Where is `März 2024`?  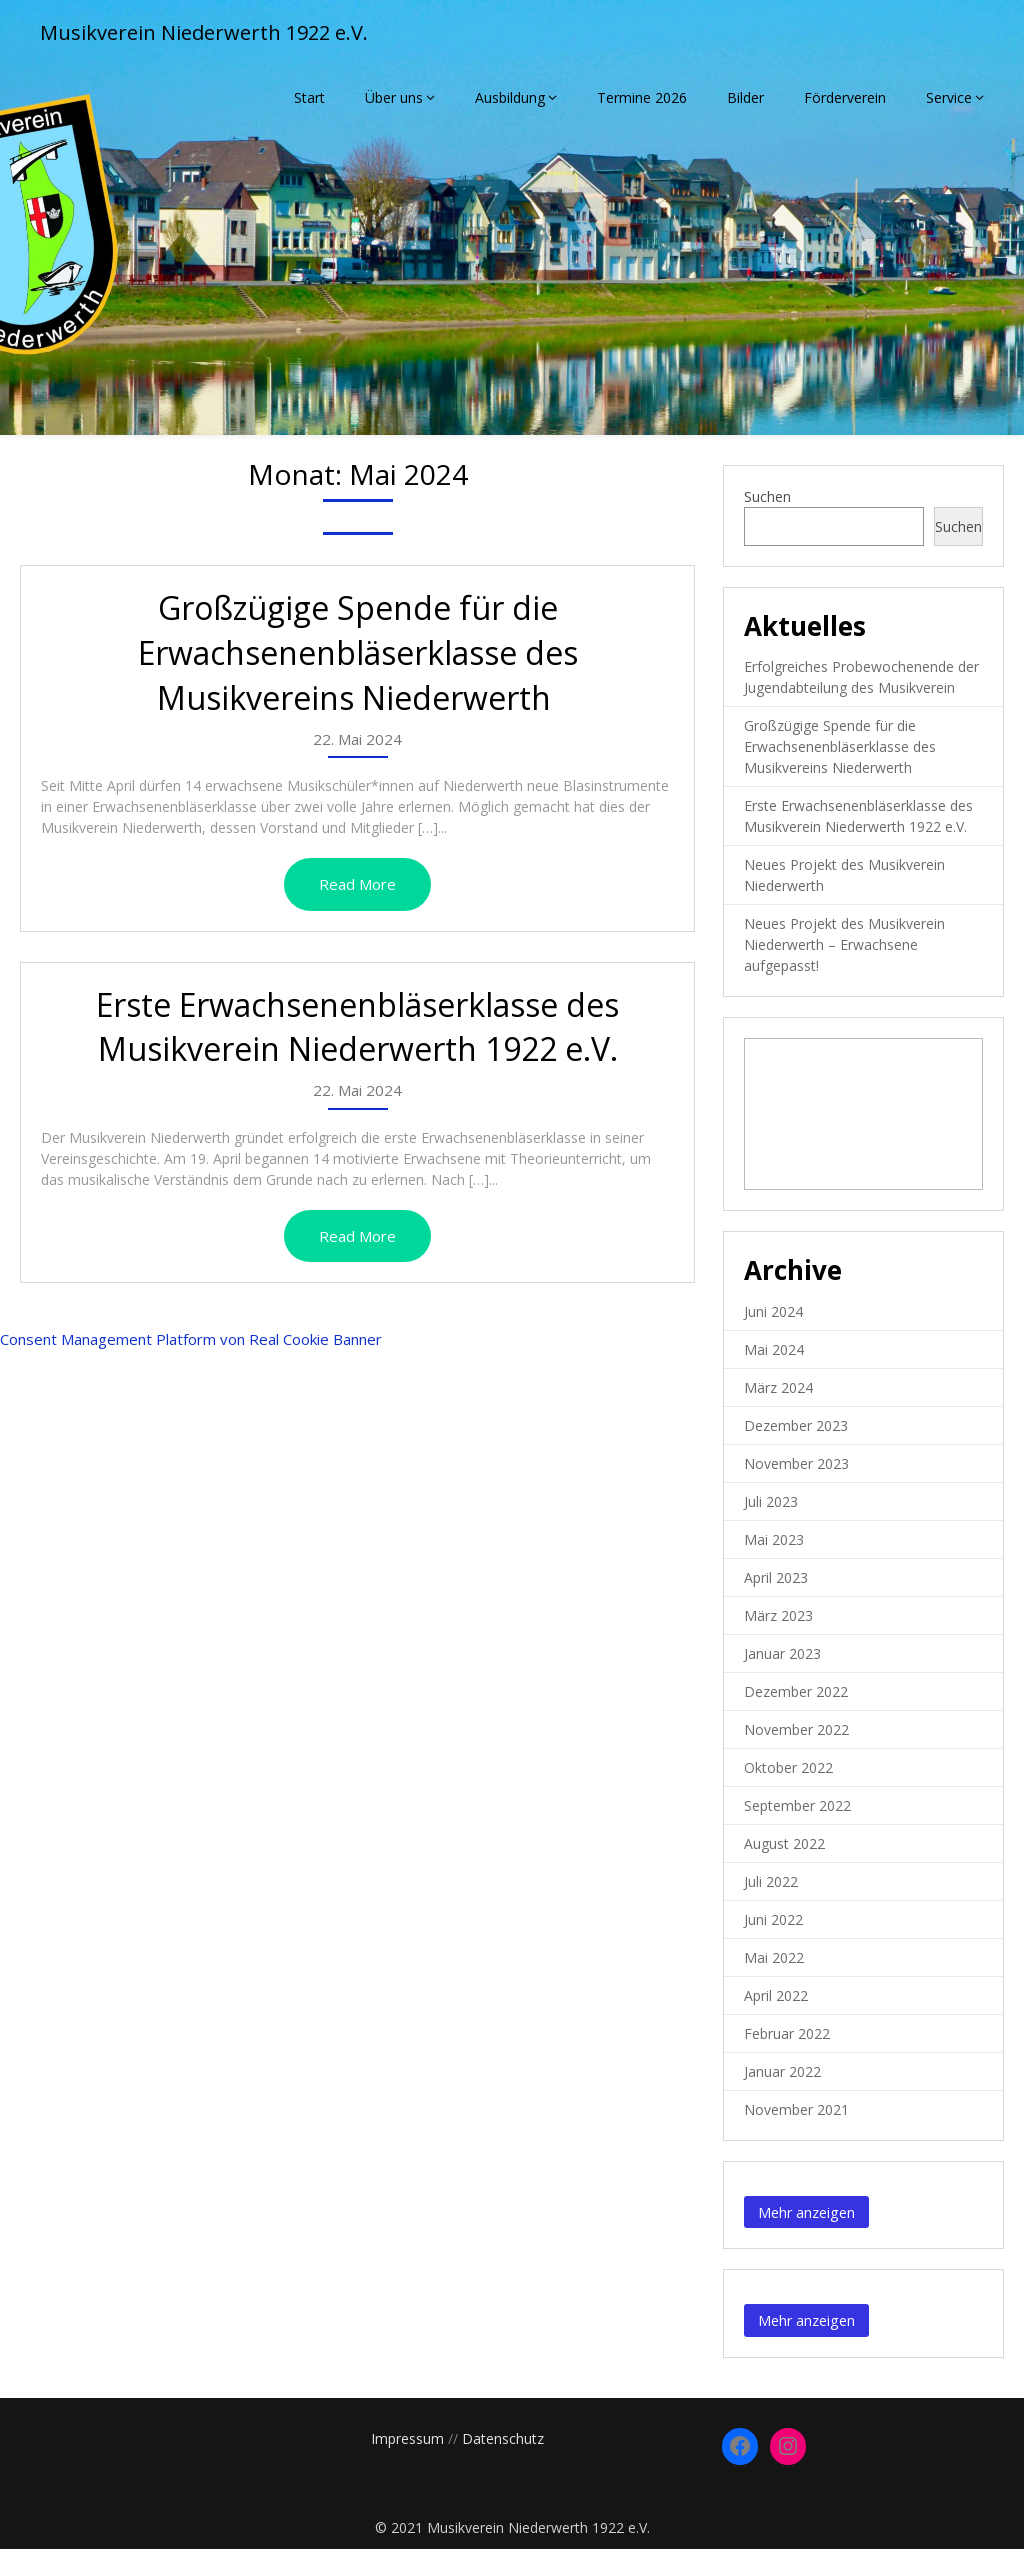
März 2024 is located at coordinates (778, 1387).